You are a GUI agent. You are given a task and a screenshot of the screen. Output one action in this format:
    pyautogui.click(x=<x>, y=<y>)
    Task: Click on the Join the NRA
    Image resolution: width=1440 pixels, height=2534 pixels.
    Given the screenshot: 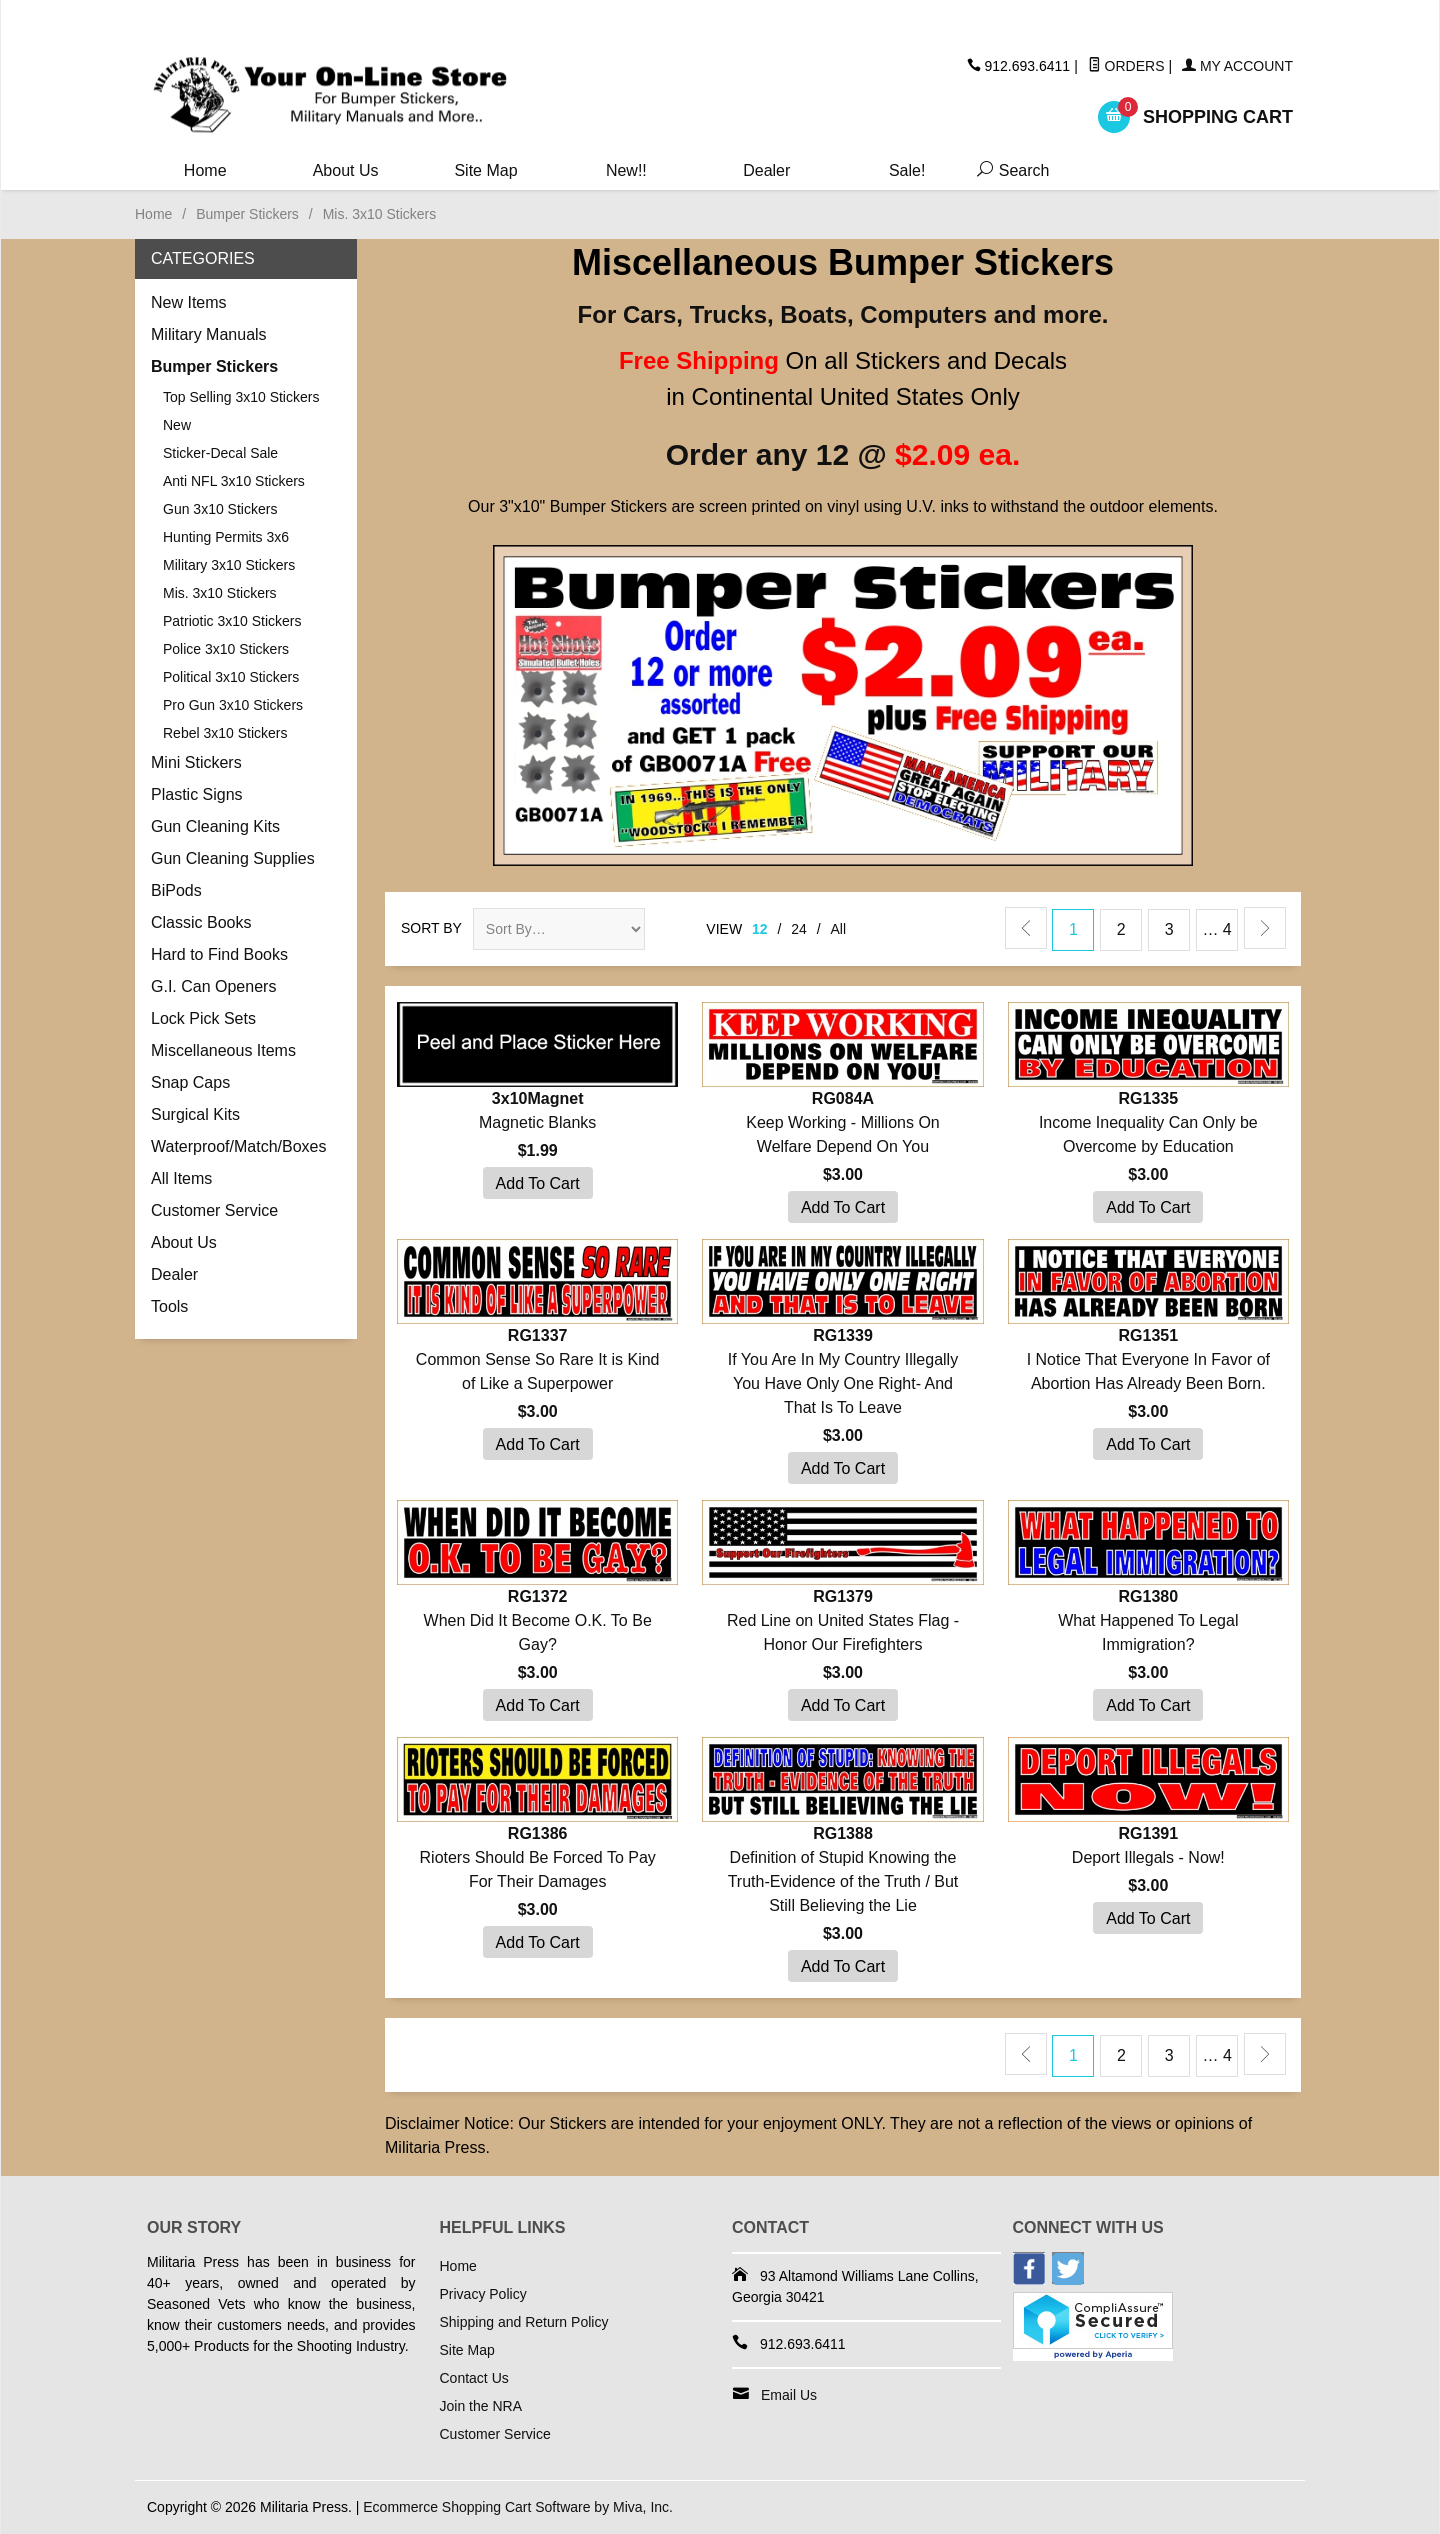 What is the action you would take?
    pyautogui.click(x=481, y=2406)
    